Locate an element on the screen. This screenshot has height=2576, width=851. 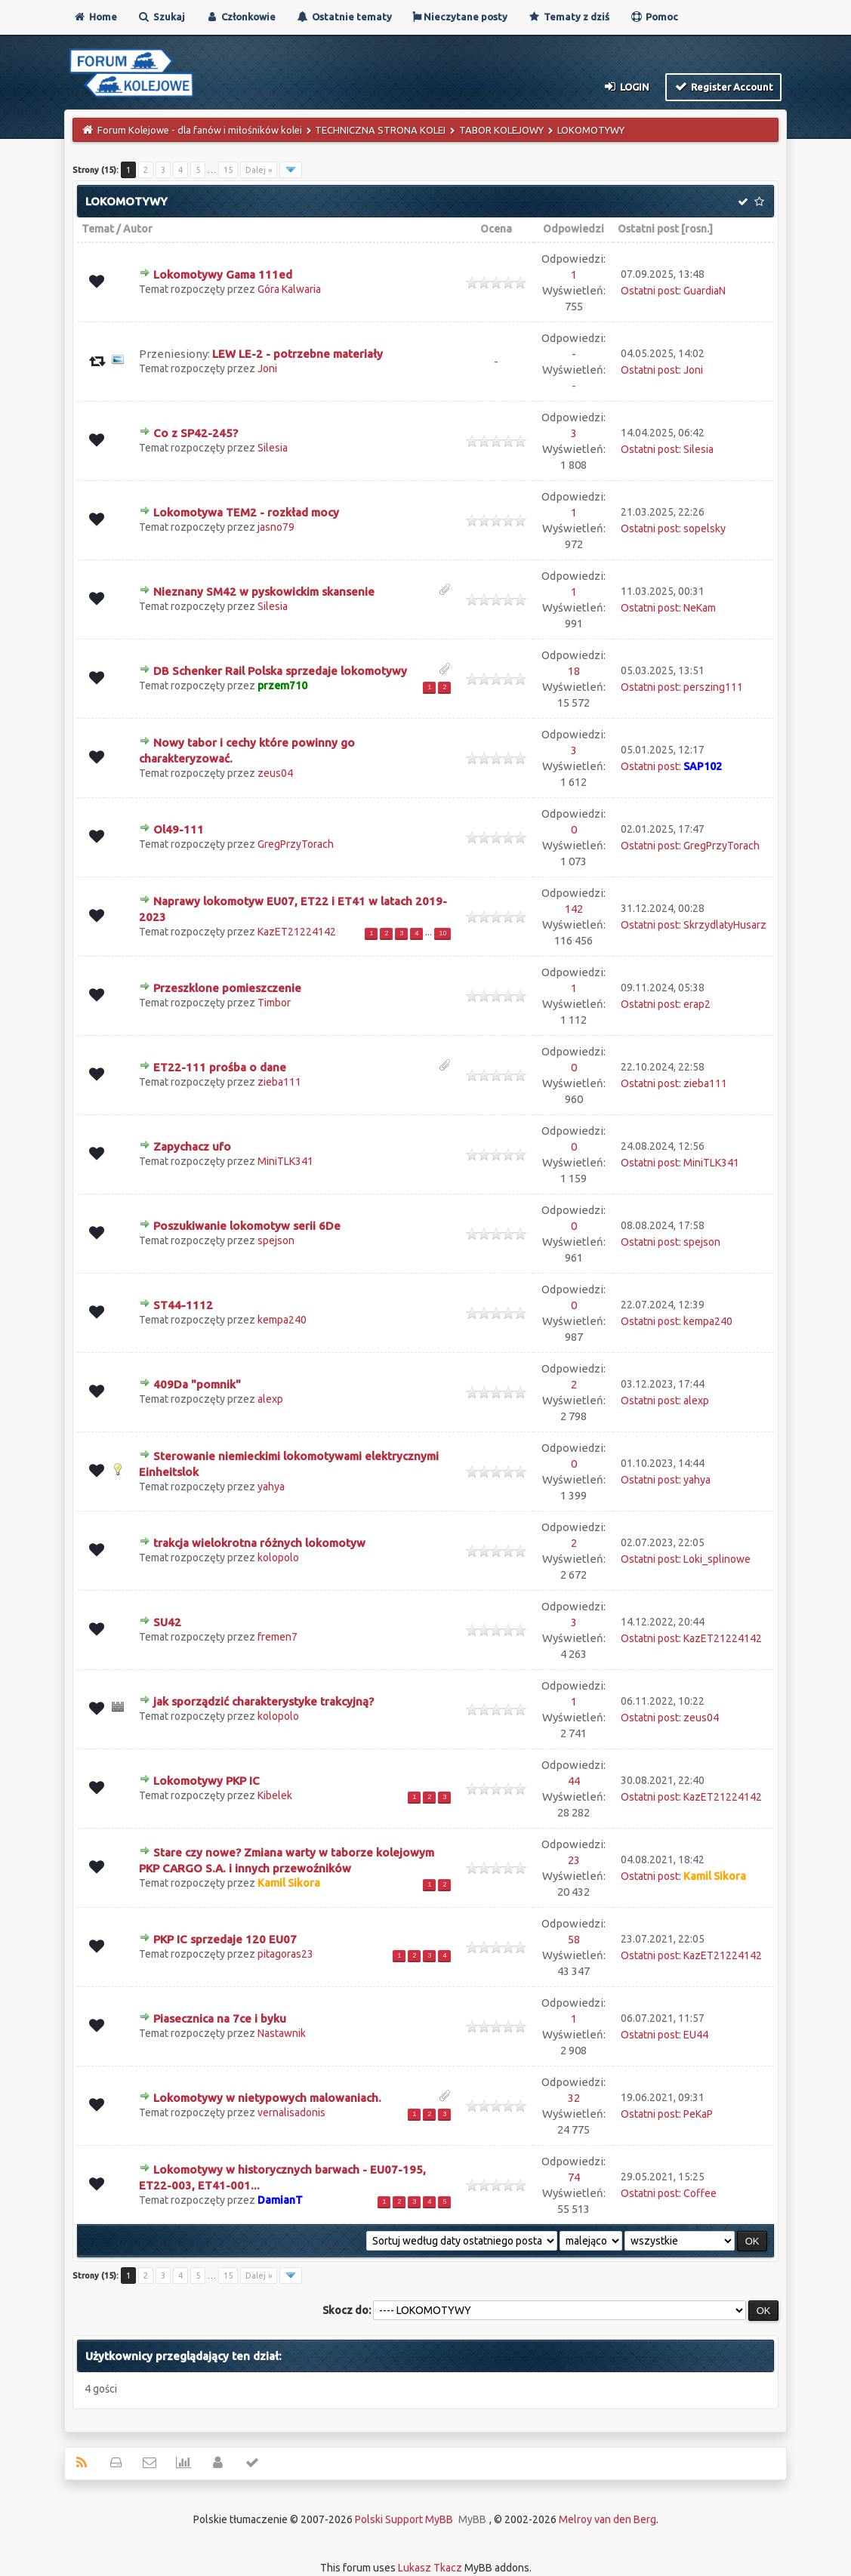
Góra Kalwaria is located at coordinates (289, 289).